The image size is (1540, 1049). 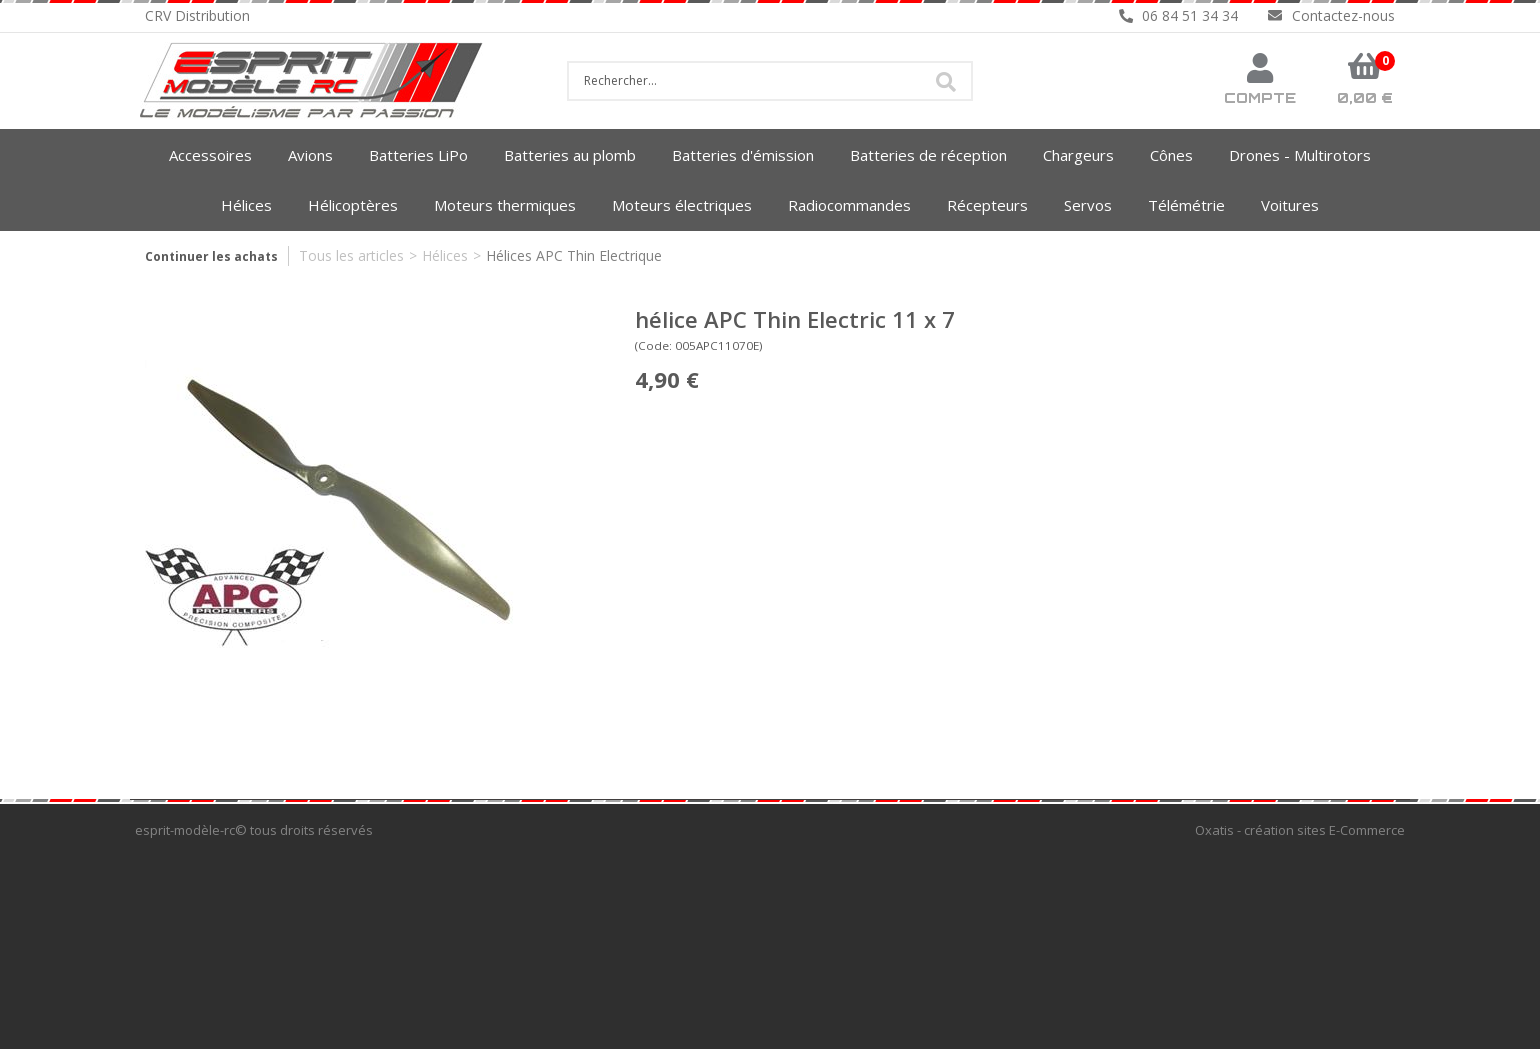 I want to click on Hélices APC Thin Electrique, so click(x=574, y=255).